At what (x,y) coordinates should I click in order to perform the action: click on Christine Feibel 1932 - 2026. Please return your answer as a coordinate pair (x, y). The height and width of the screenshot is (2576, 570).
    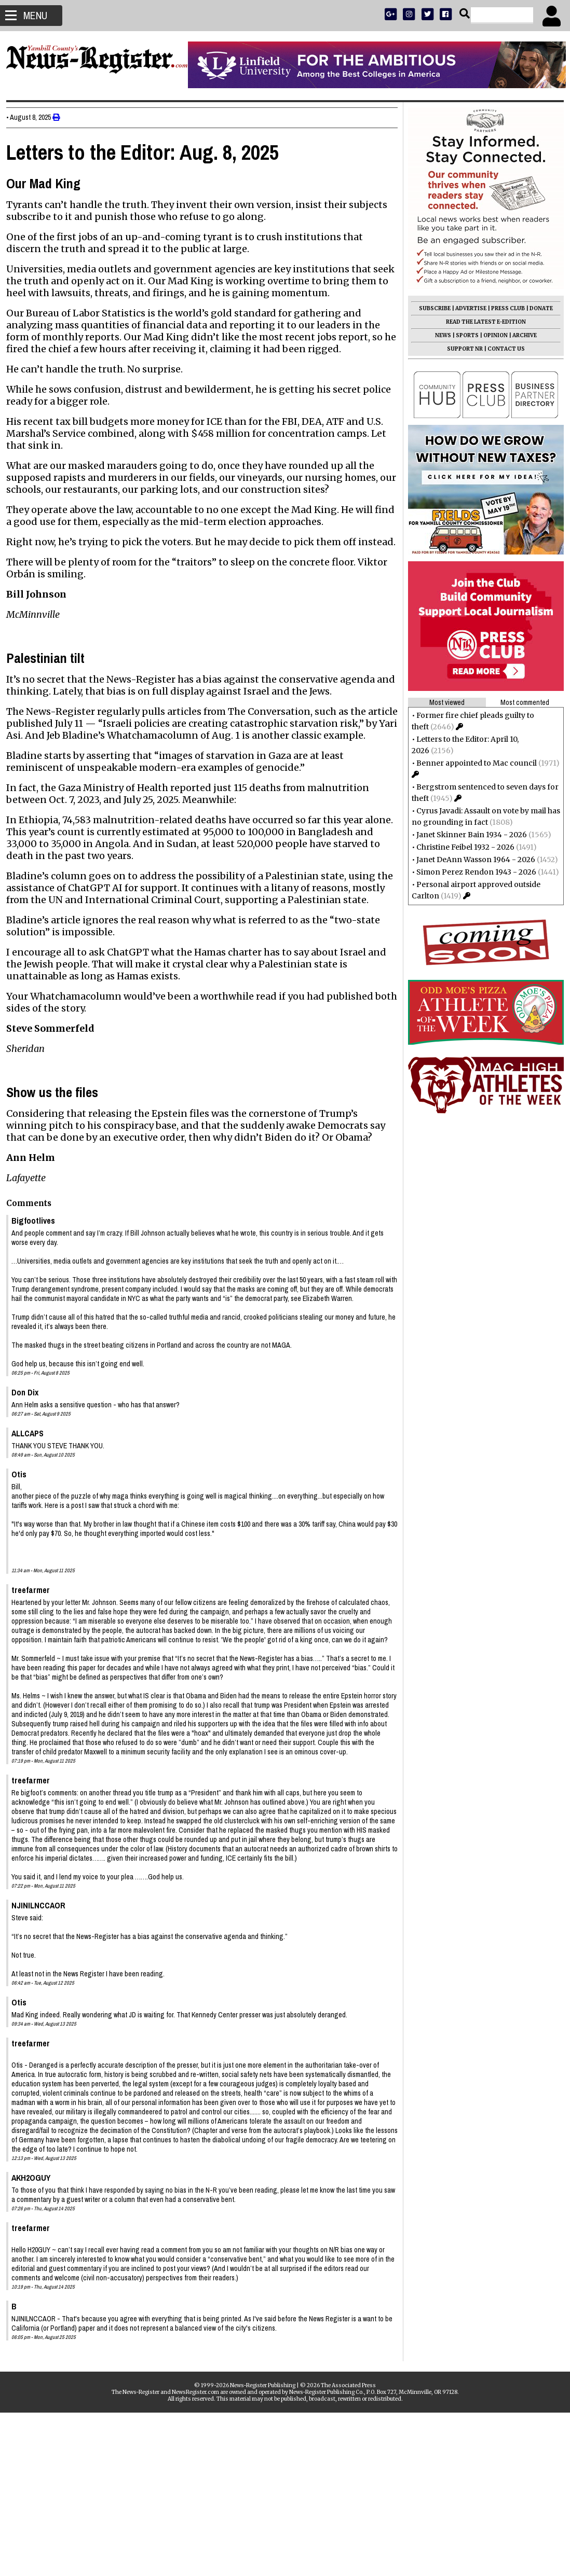
    Looking at the image, I should click on (461, 847).